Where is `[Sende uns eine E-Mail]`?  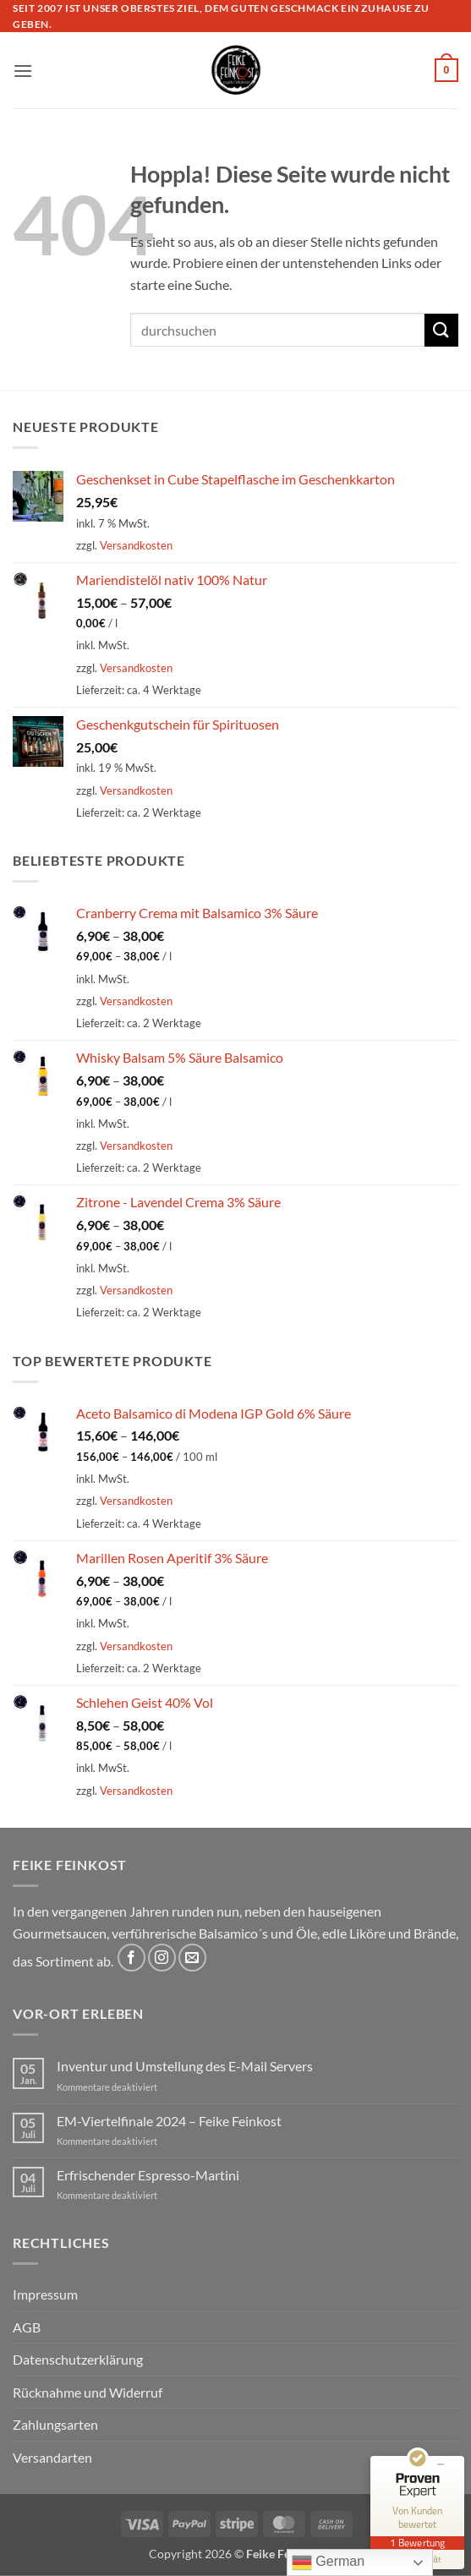
[Sende uns eine E-Mail] is located at coordinates (192, 1958).